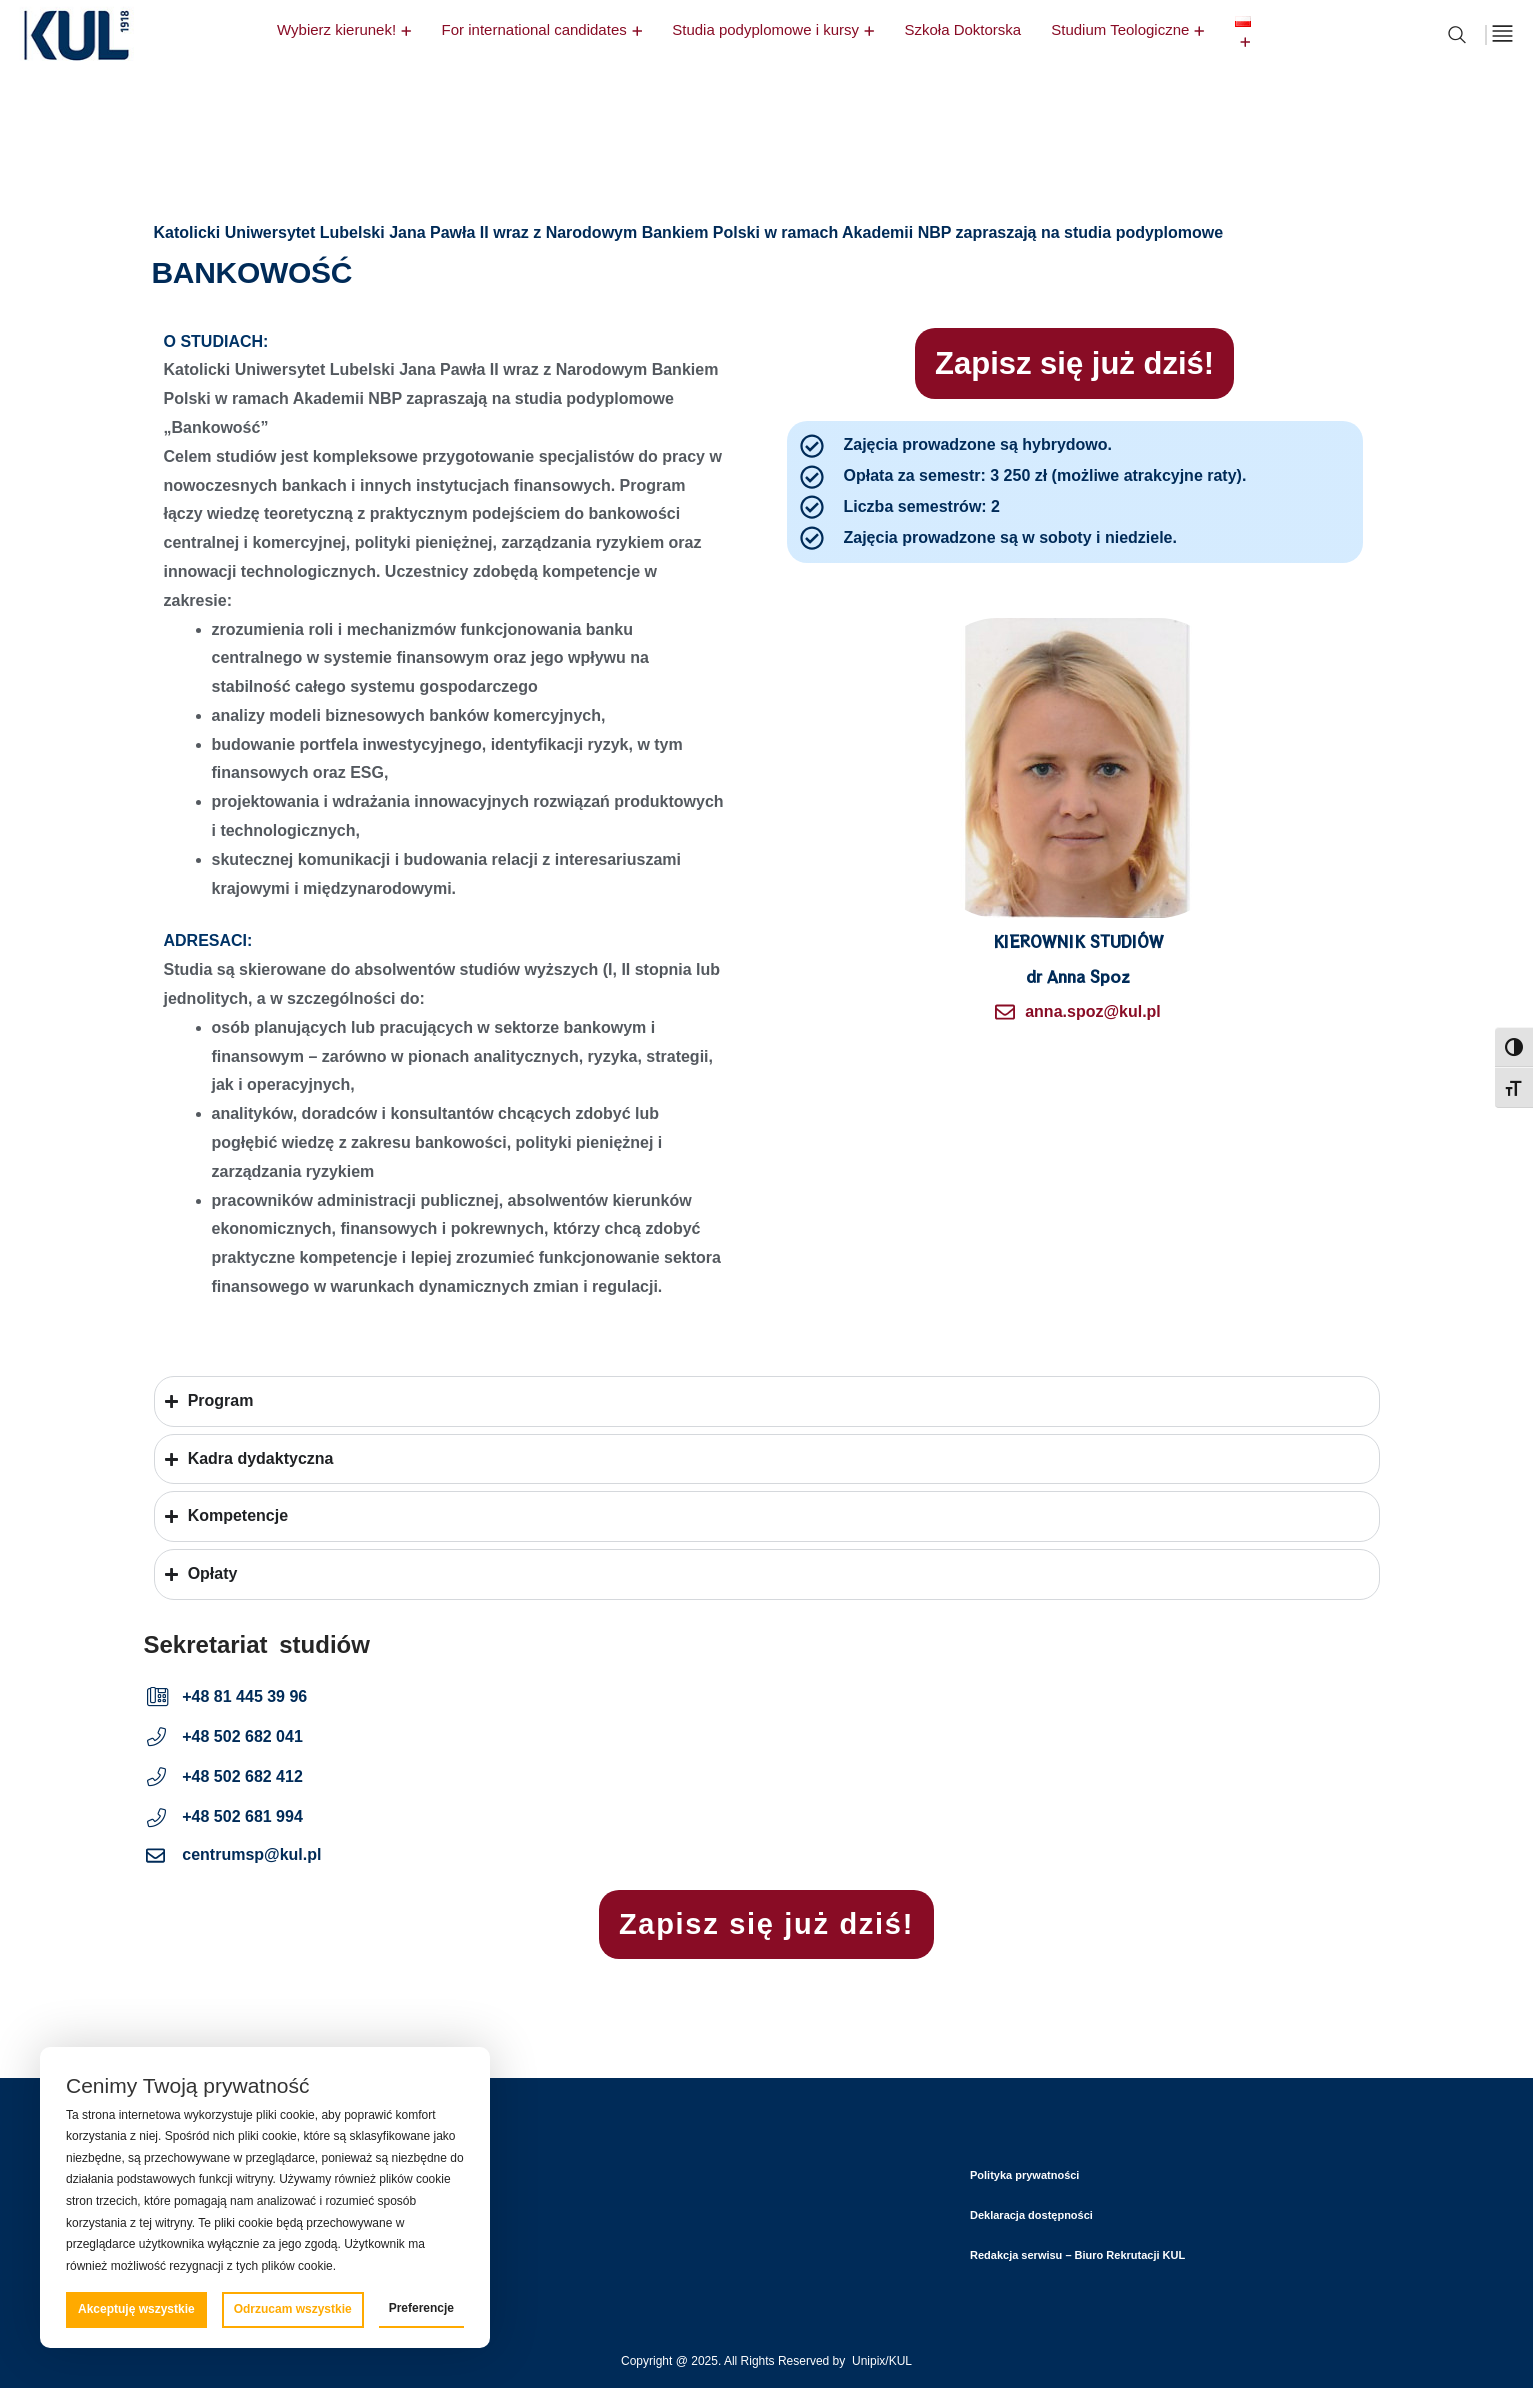 The width and height of the screenshot is (1533, 2388). I want to click on [off canvas], so click(1502, 33).